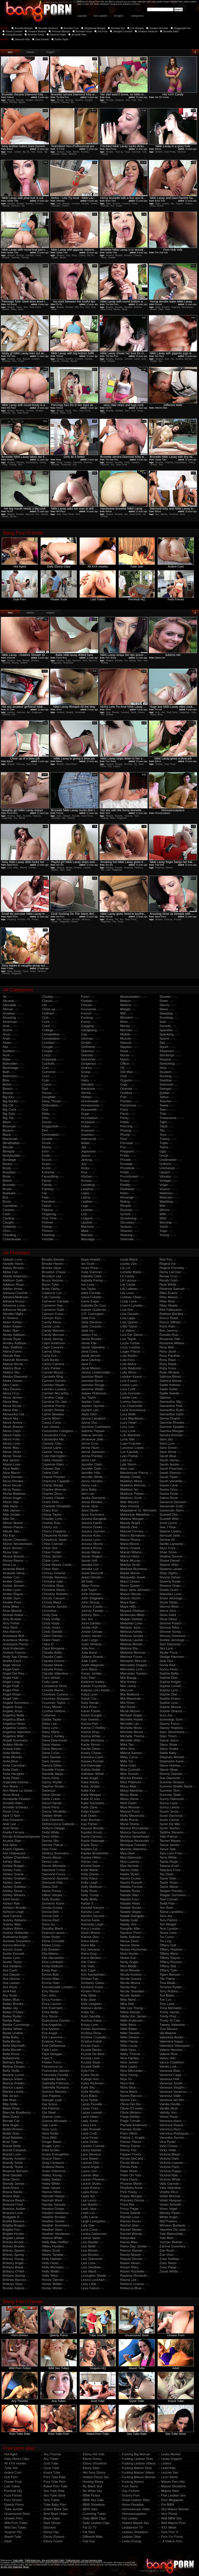 The width and height of the screenshot is (199, 2576). I want to click on Camryn Kiss, so click(51, 1318).